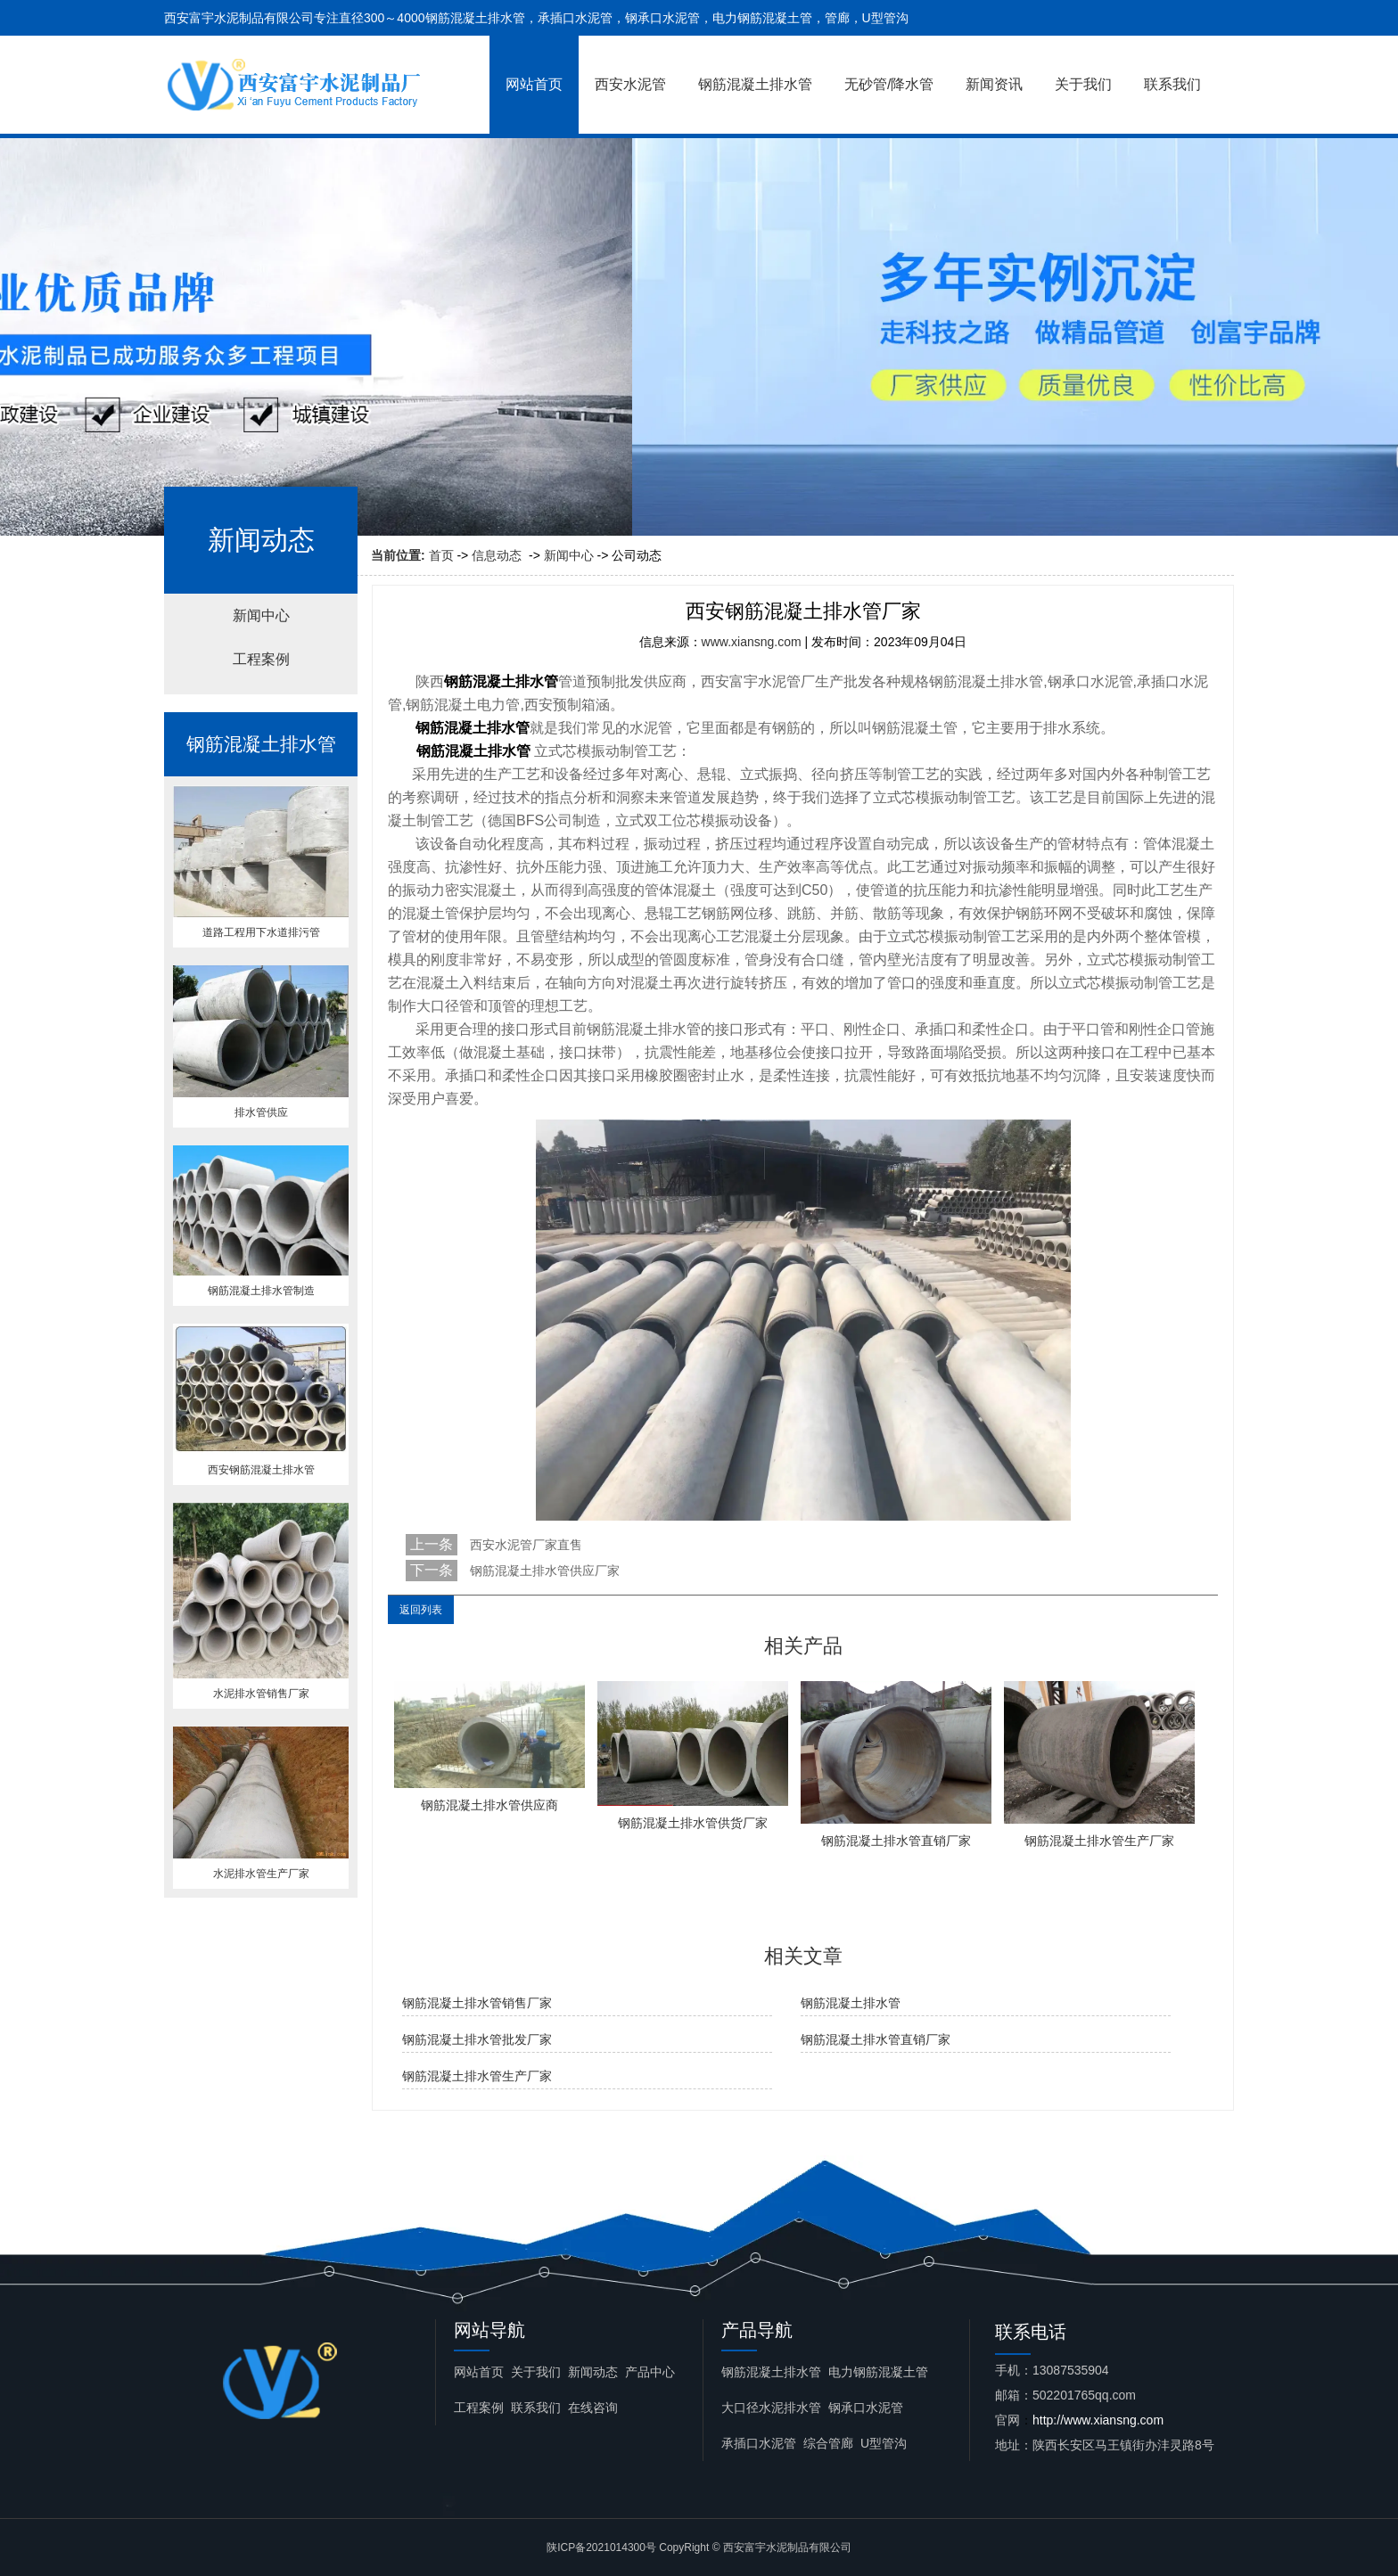 The width and height of the screenshot is (1398, 2576). Describe the element at coordinates (534, 84) in the screenshot. I see `网站首页` at that location.